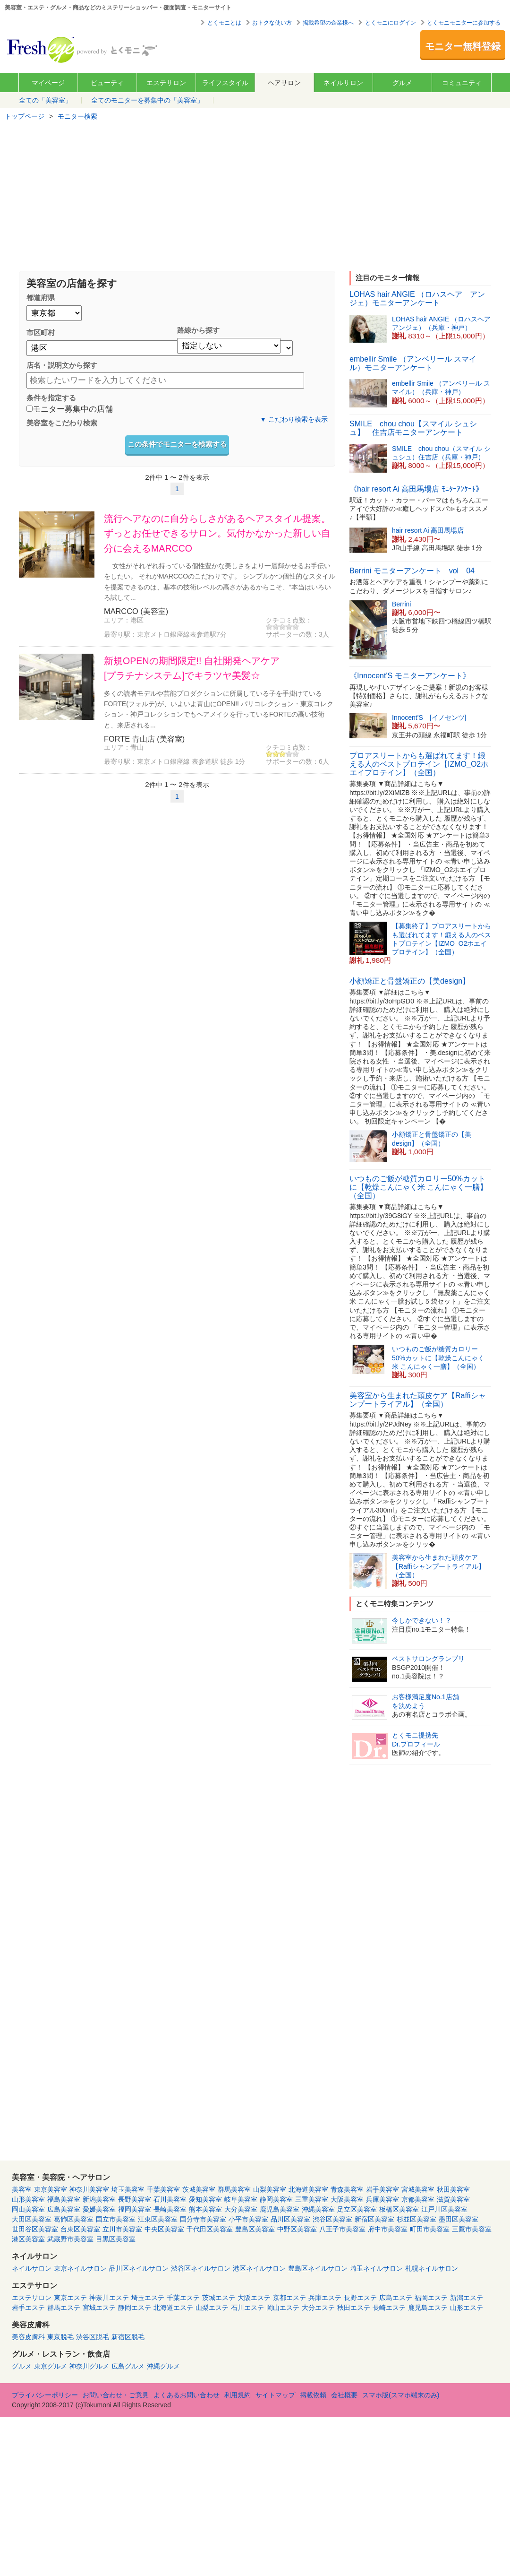  Describe the element at coordinates (212, 2307) in the screenshot. I see `山梨エステ` at that location.